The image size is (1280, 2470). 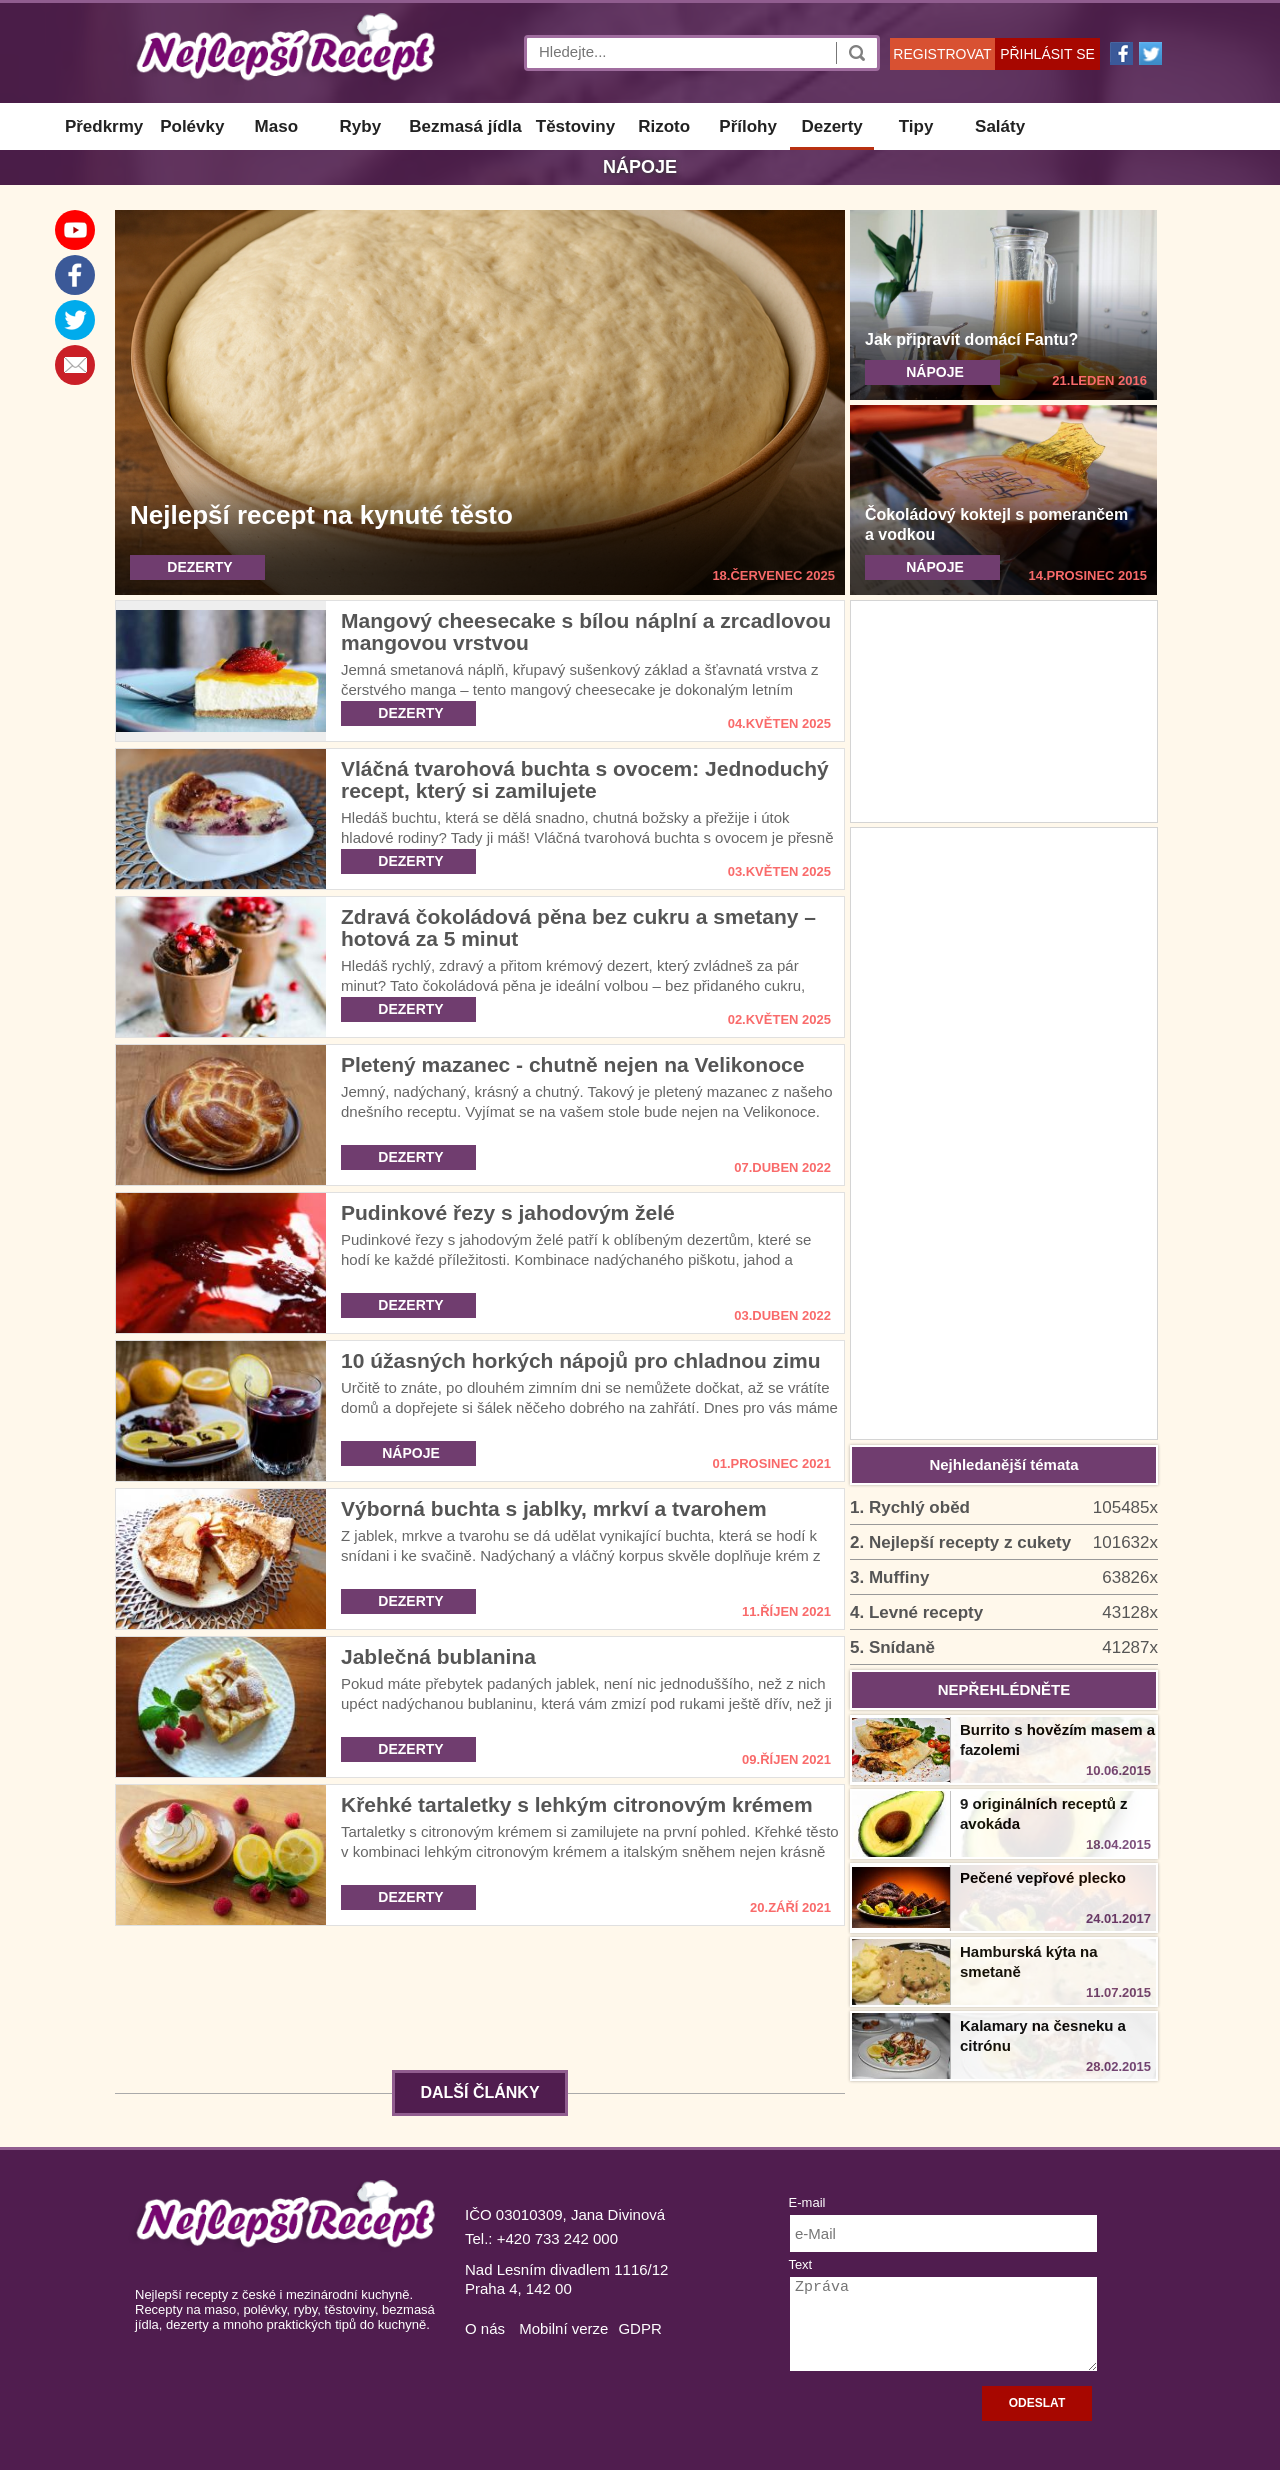 I want to click on Těstoviny, so click(x=575, y=126).